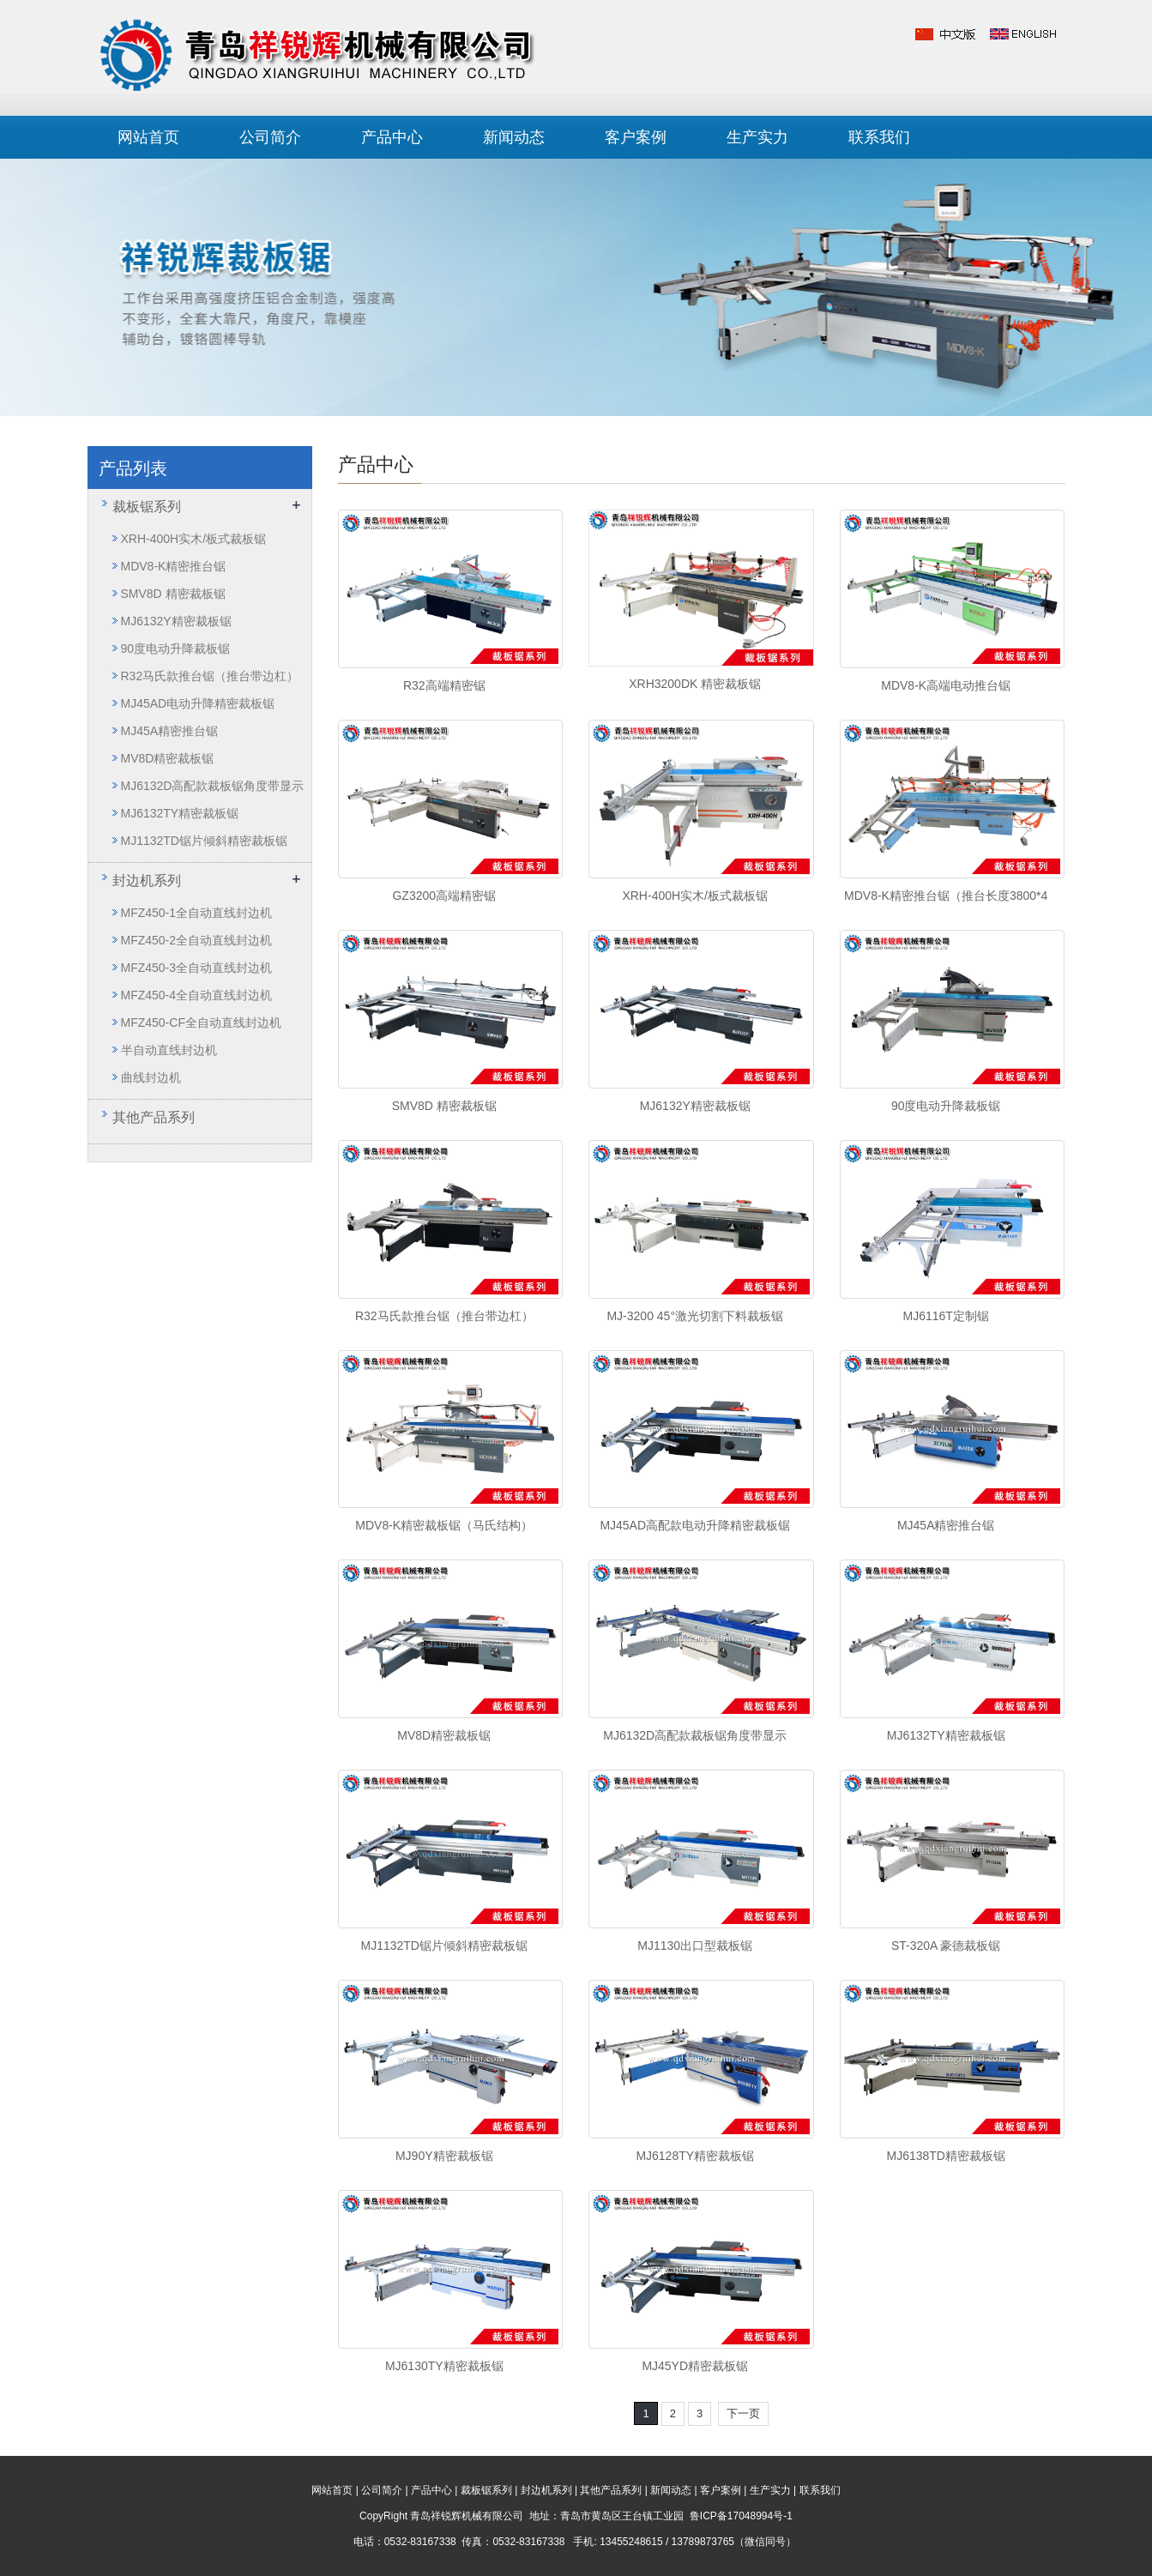 Image resolution: width=1152 pixels, height=2576 pixels. I want to click on MDV8-K高端电动推台锯, so click(945, 685).